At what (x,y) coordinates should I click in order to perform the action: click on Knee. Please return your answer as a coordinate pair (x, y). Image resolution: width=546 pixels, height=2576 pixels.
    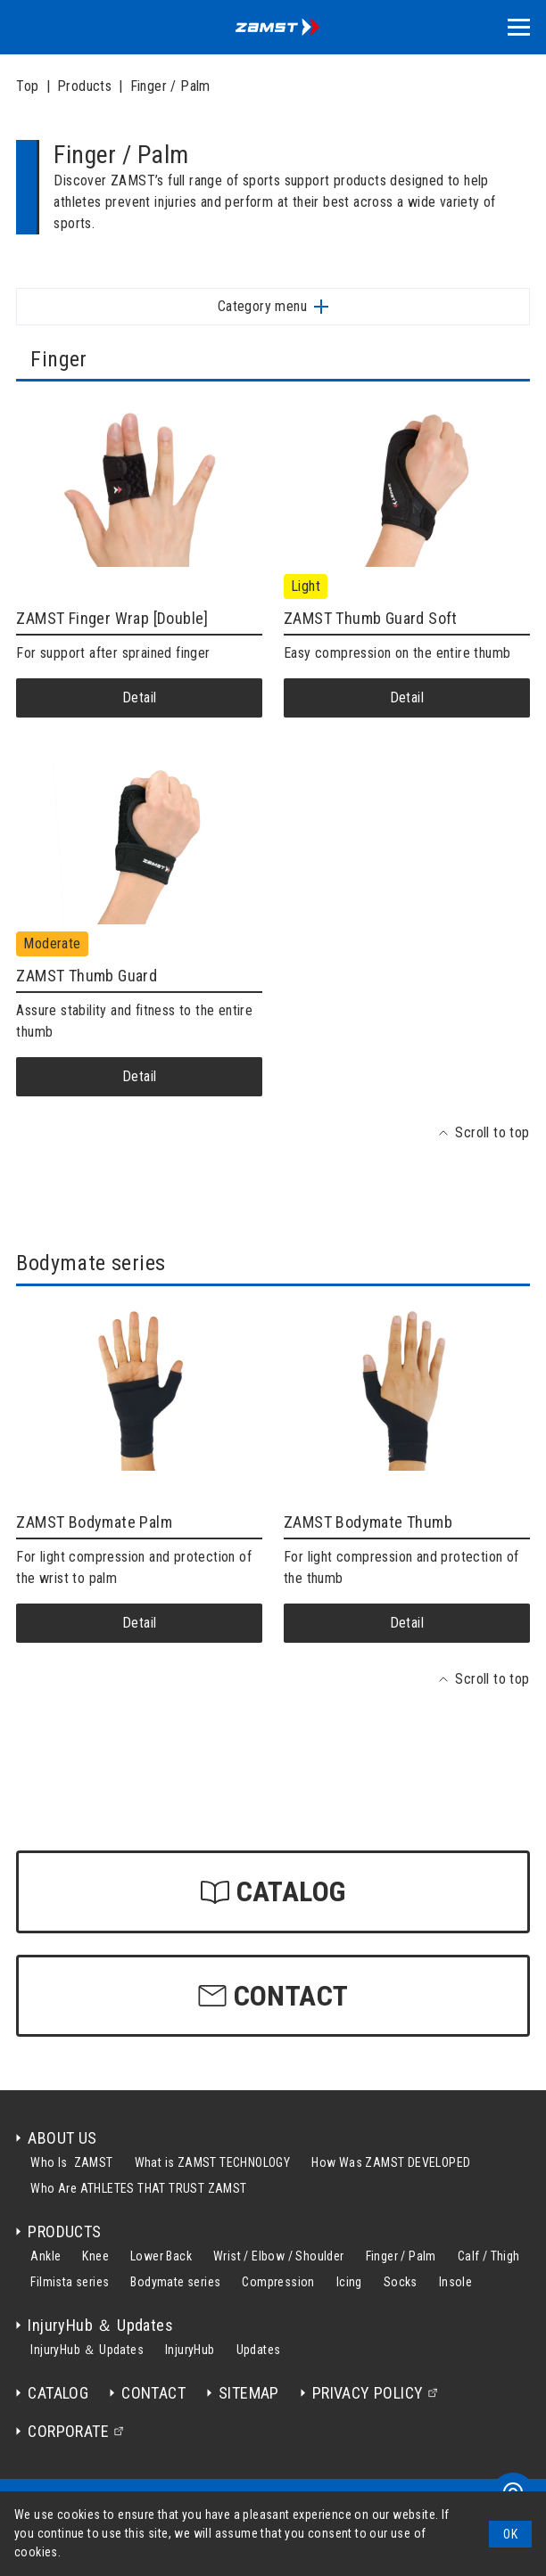
    Looking at the image, I should click on (95, 2256).